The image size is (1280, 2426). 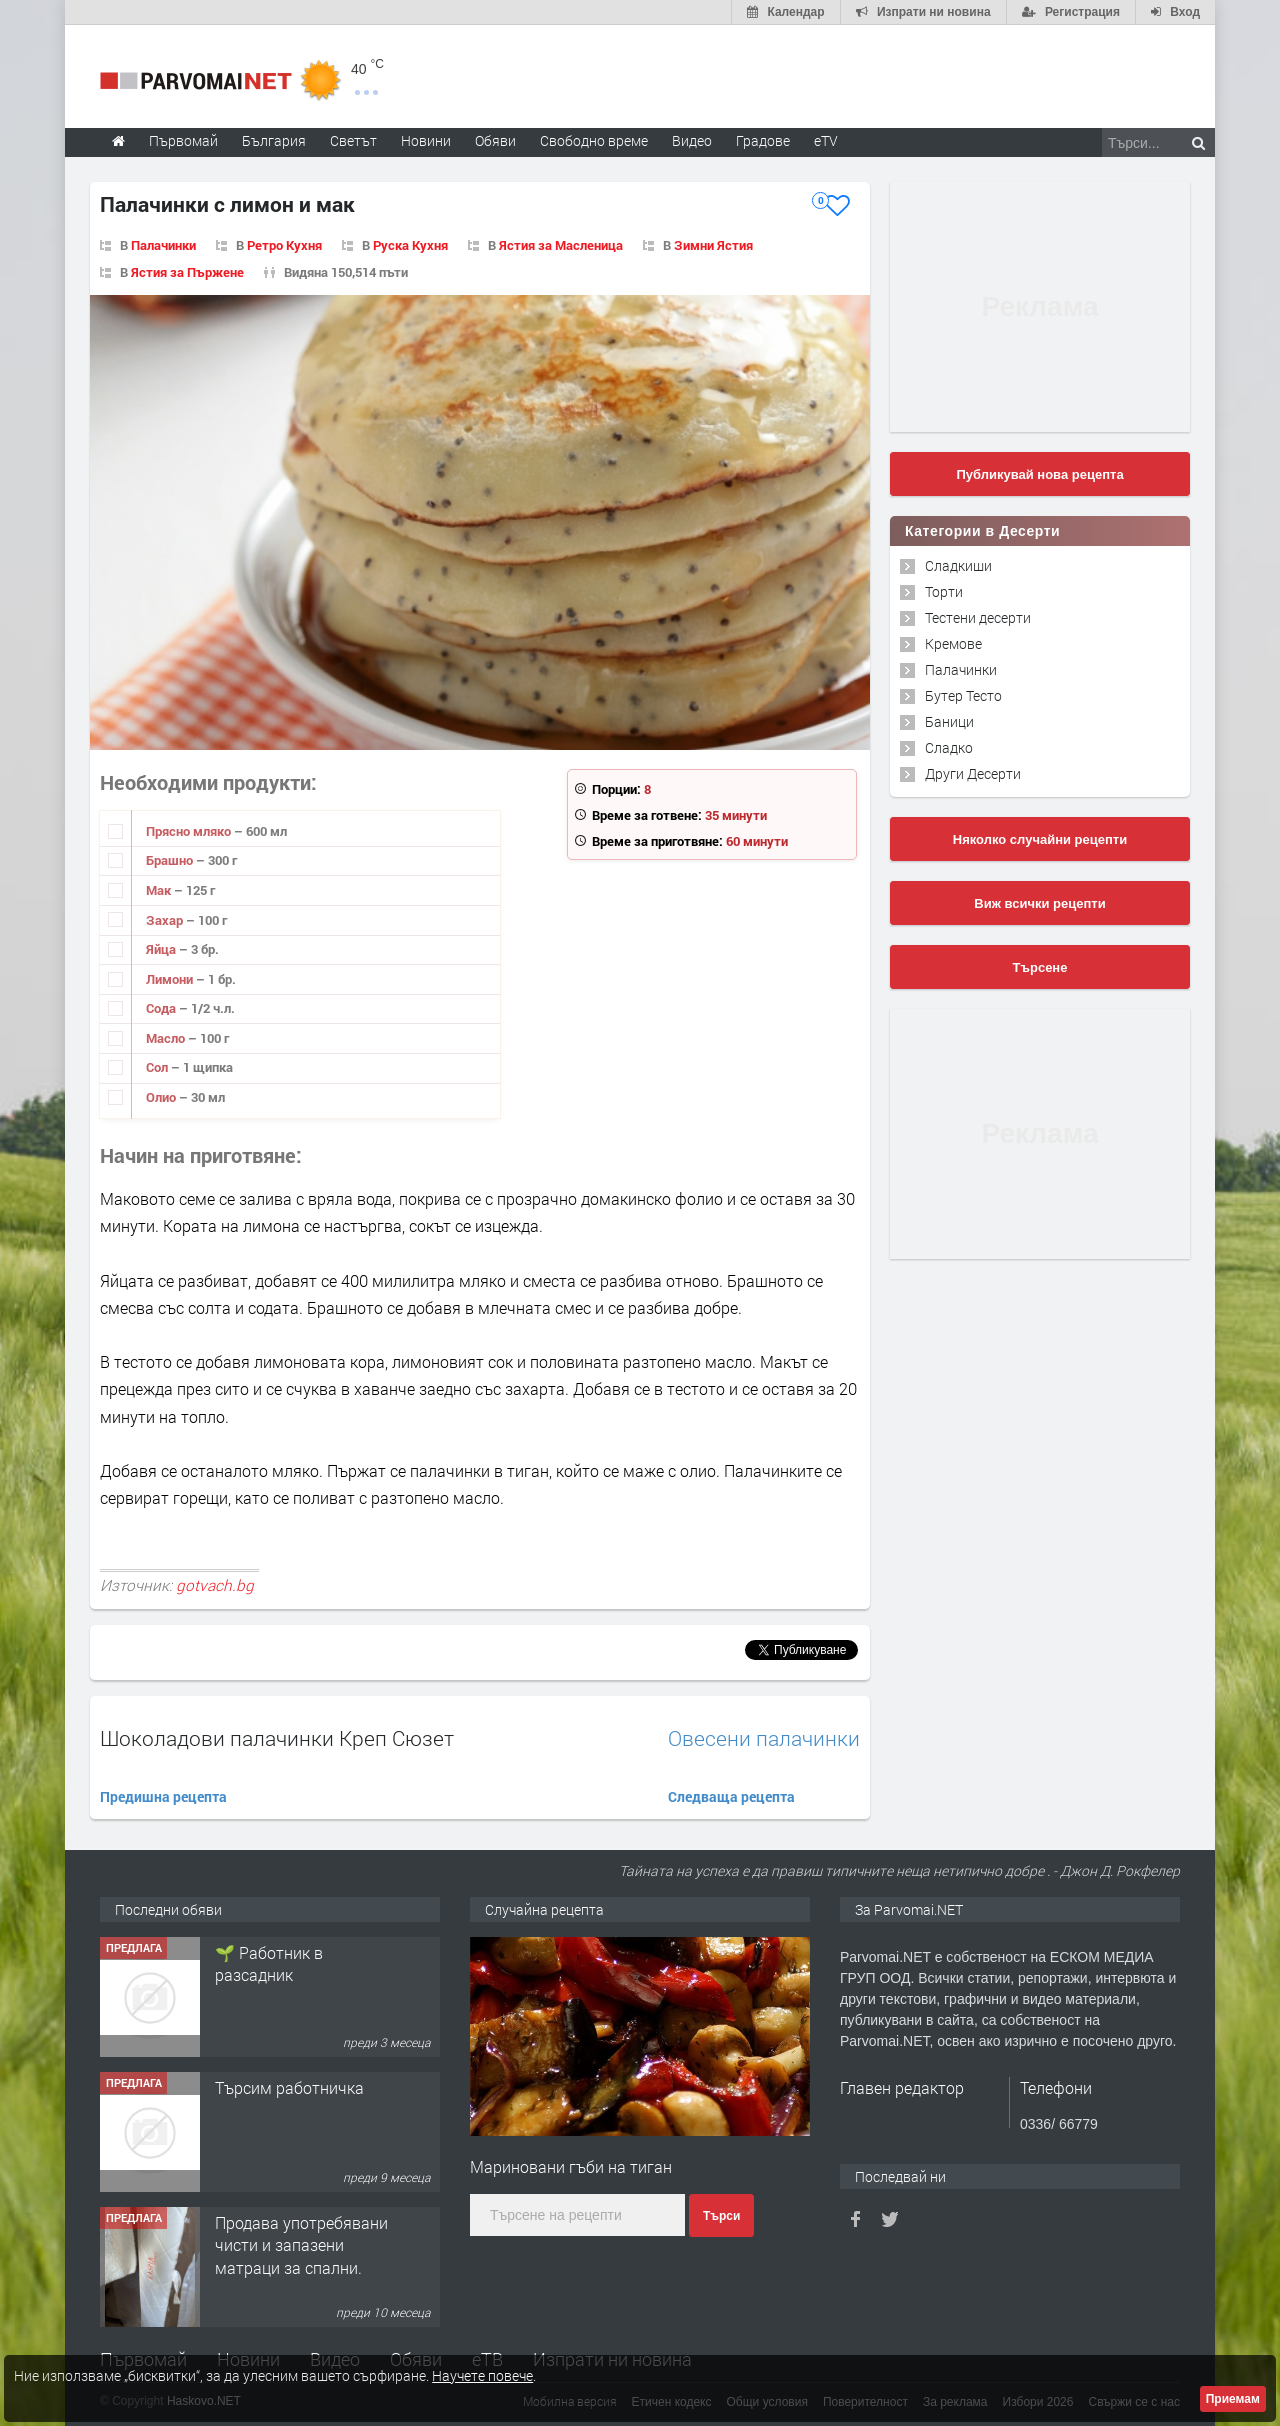 What do you see at coordinates (167, 1038) in the screenshot?
I see `Масло` at bounding box center [167, 1038].